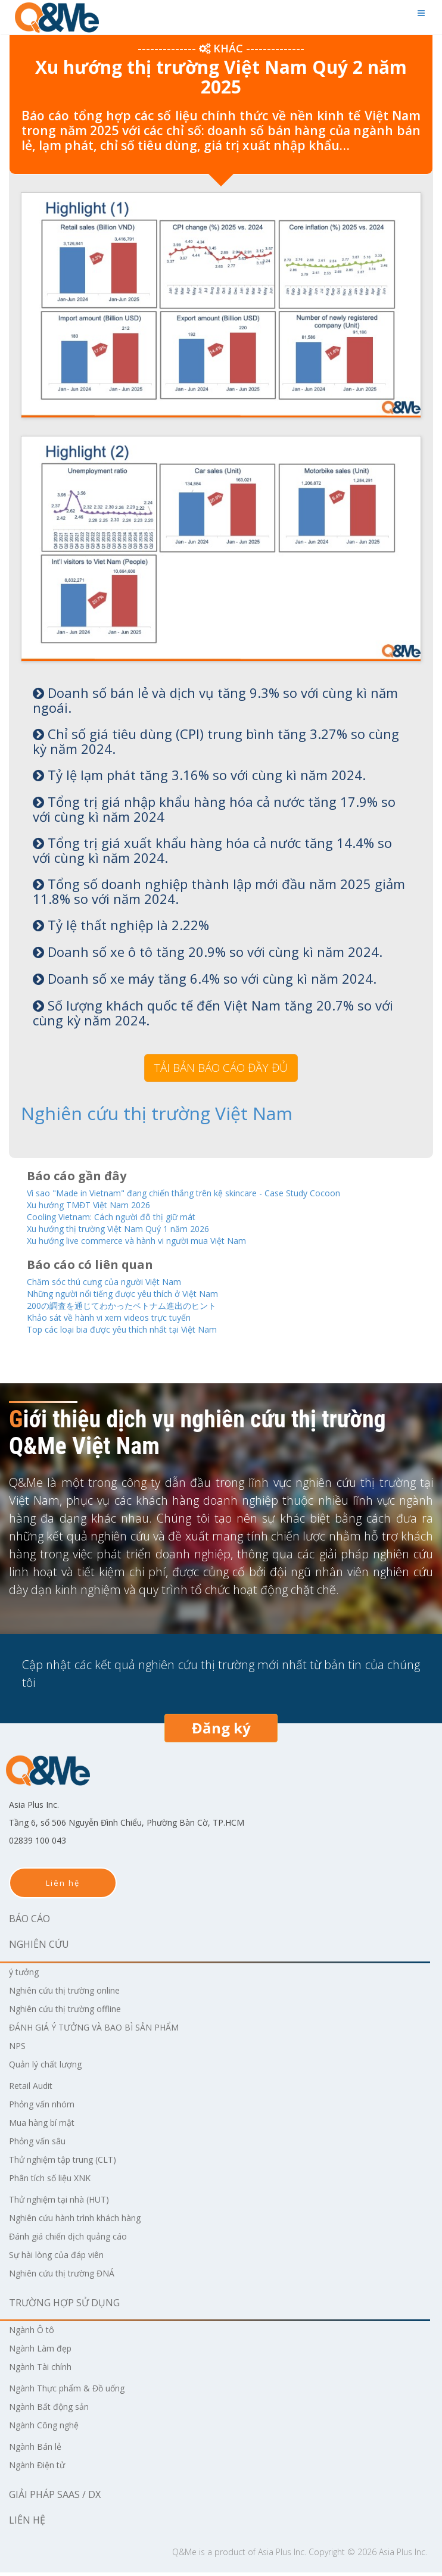 Image resolution: width=442 pixels, height=2576 pixels. Describe the element at coordinates (56, 2181) in the screenshot. I see `Phân tích số liệu XNK` at that location.